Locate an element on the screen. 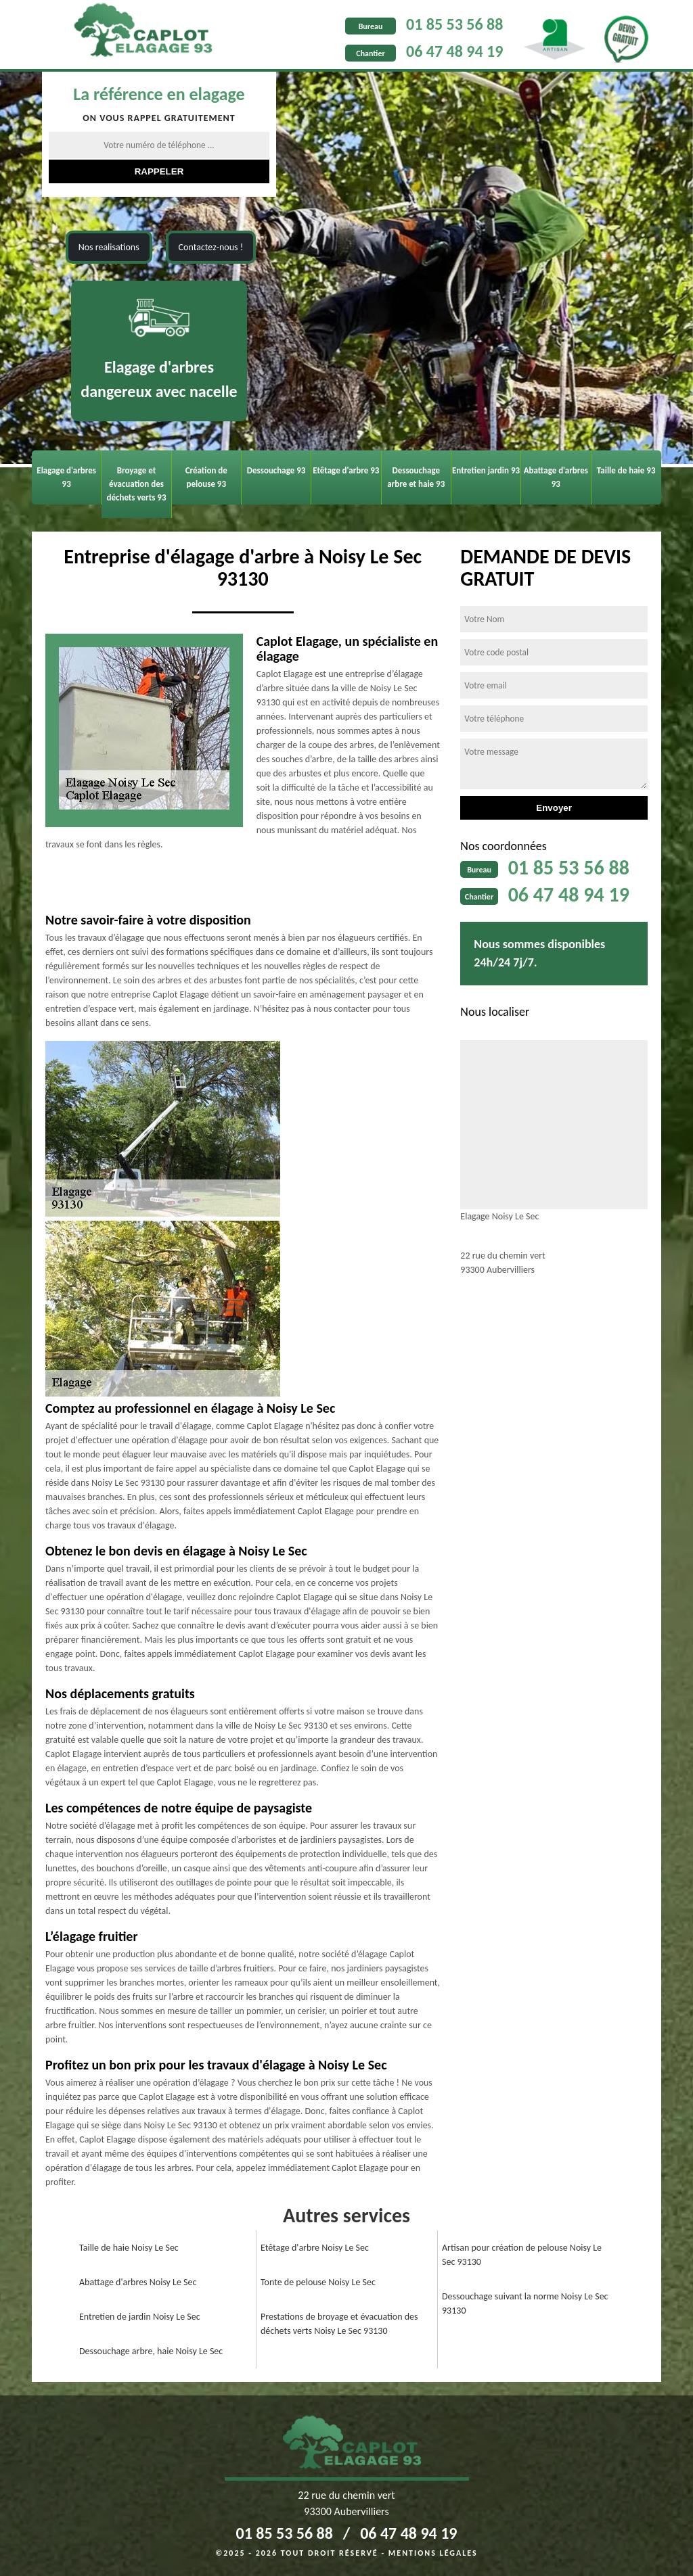 Image resolution: width=693 pixels, height=2576 pixels. Elagage d'arbres 93 is located at coordinates (66, 477).